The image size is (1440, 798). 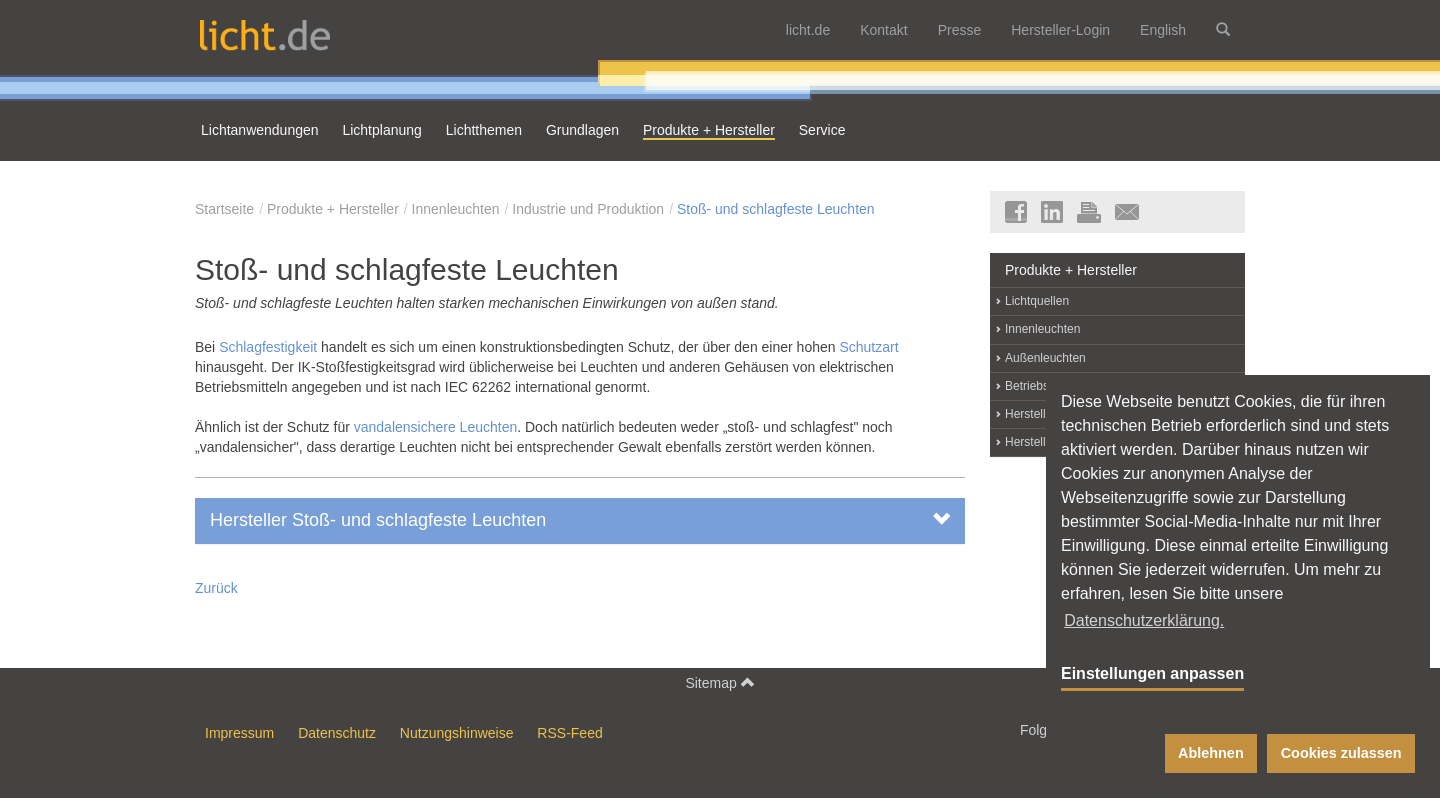 What do you see at coordinates (333, 209) in the screenshot?
I see `Produkte + Hersteller` at bounding box center [333, 209].